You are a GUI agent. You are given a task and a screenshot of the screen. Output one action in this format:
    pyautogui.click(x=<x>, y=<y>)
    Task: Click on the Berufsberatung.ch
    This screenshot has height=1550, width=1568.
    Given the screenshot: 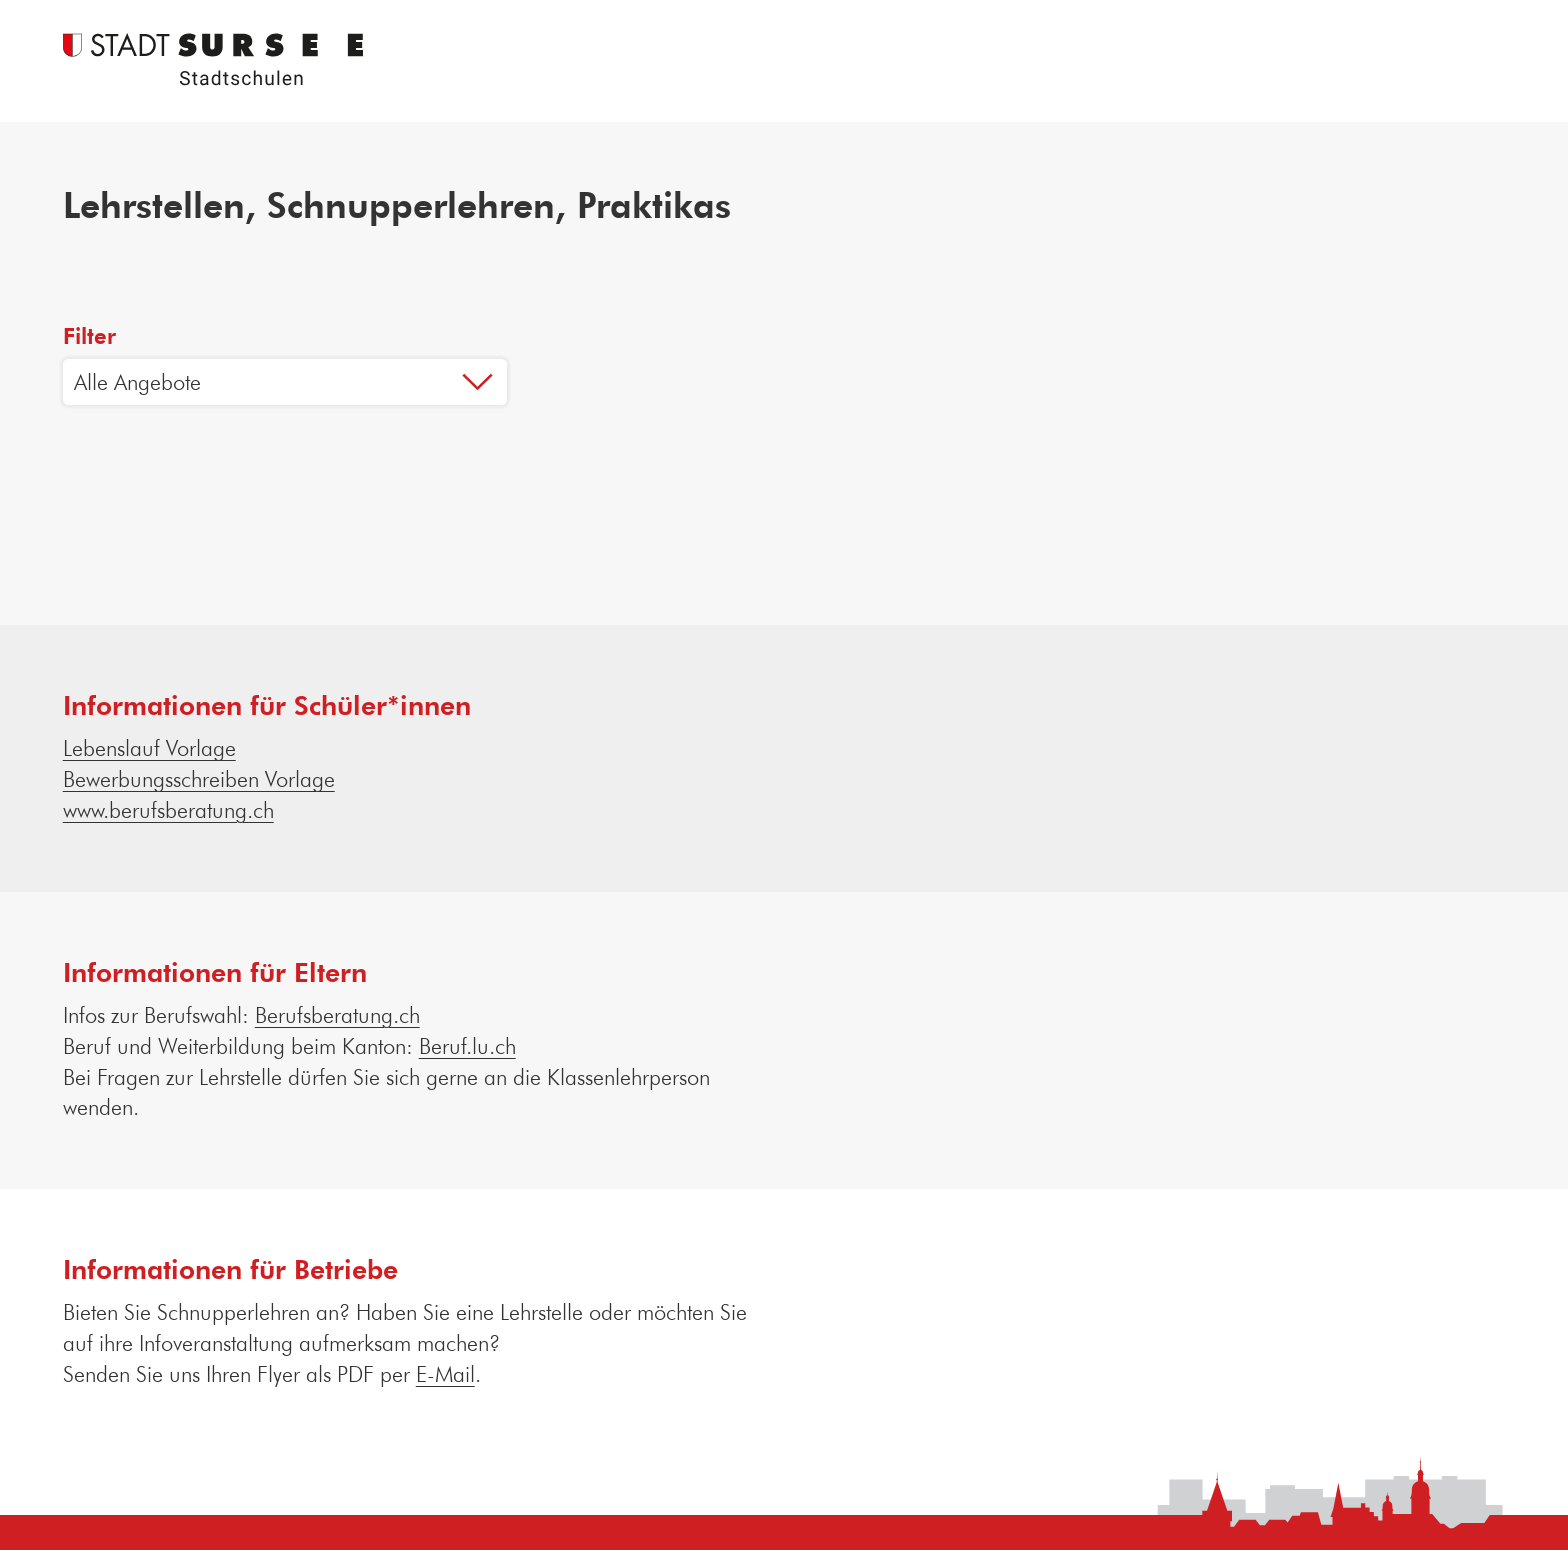 What is the action you would take?
    pyautogui.click(x=337, y=1014)
    